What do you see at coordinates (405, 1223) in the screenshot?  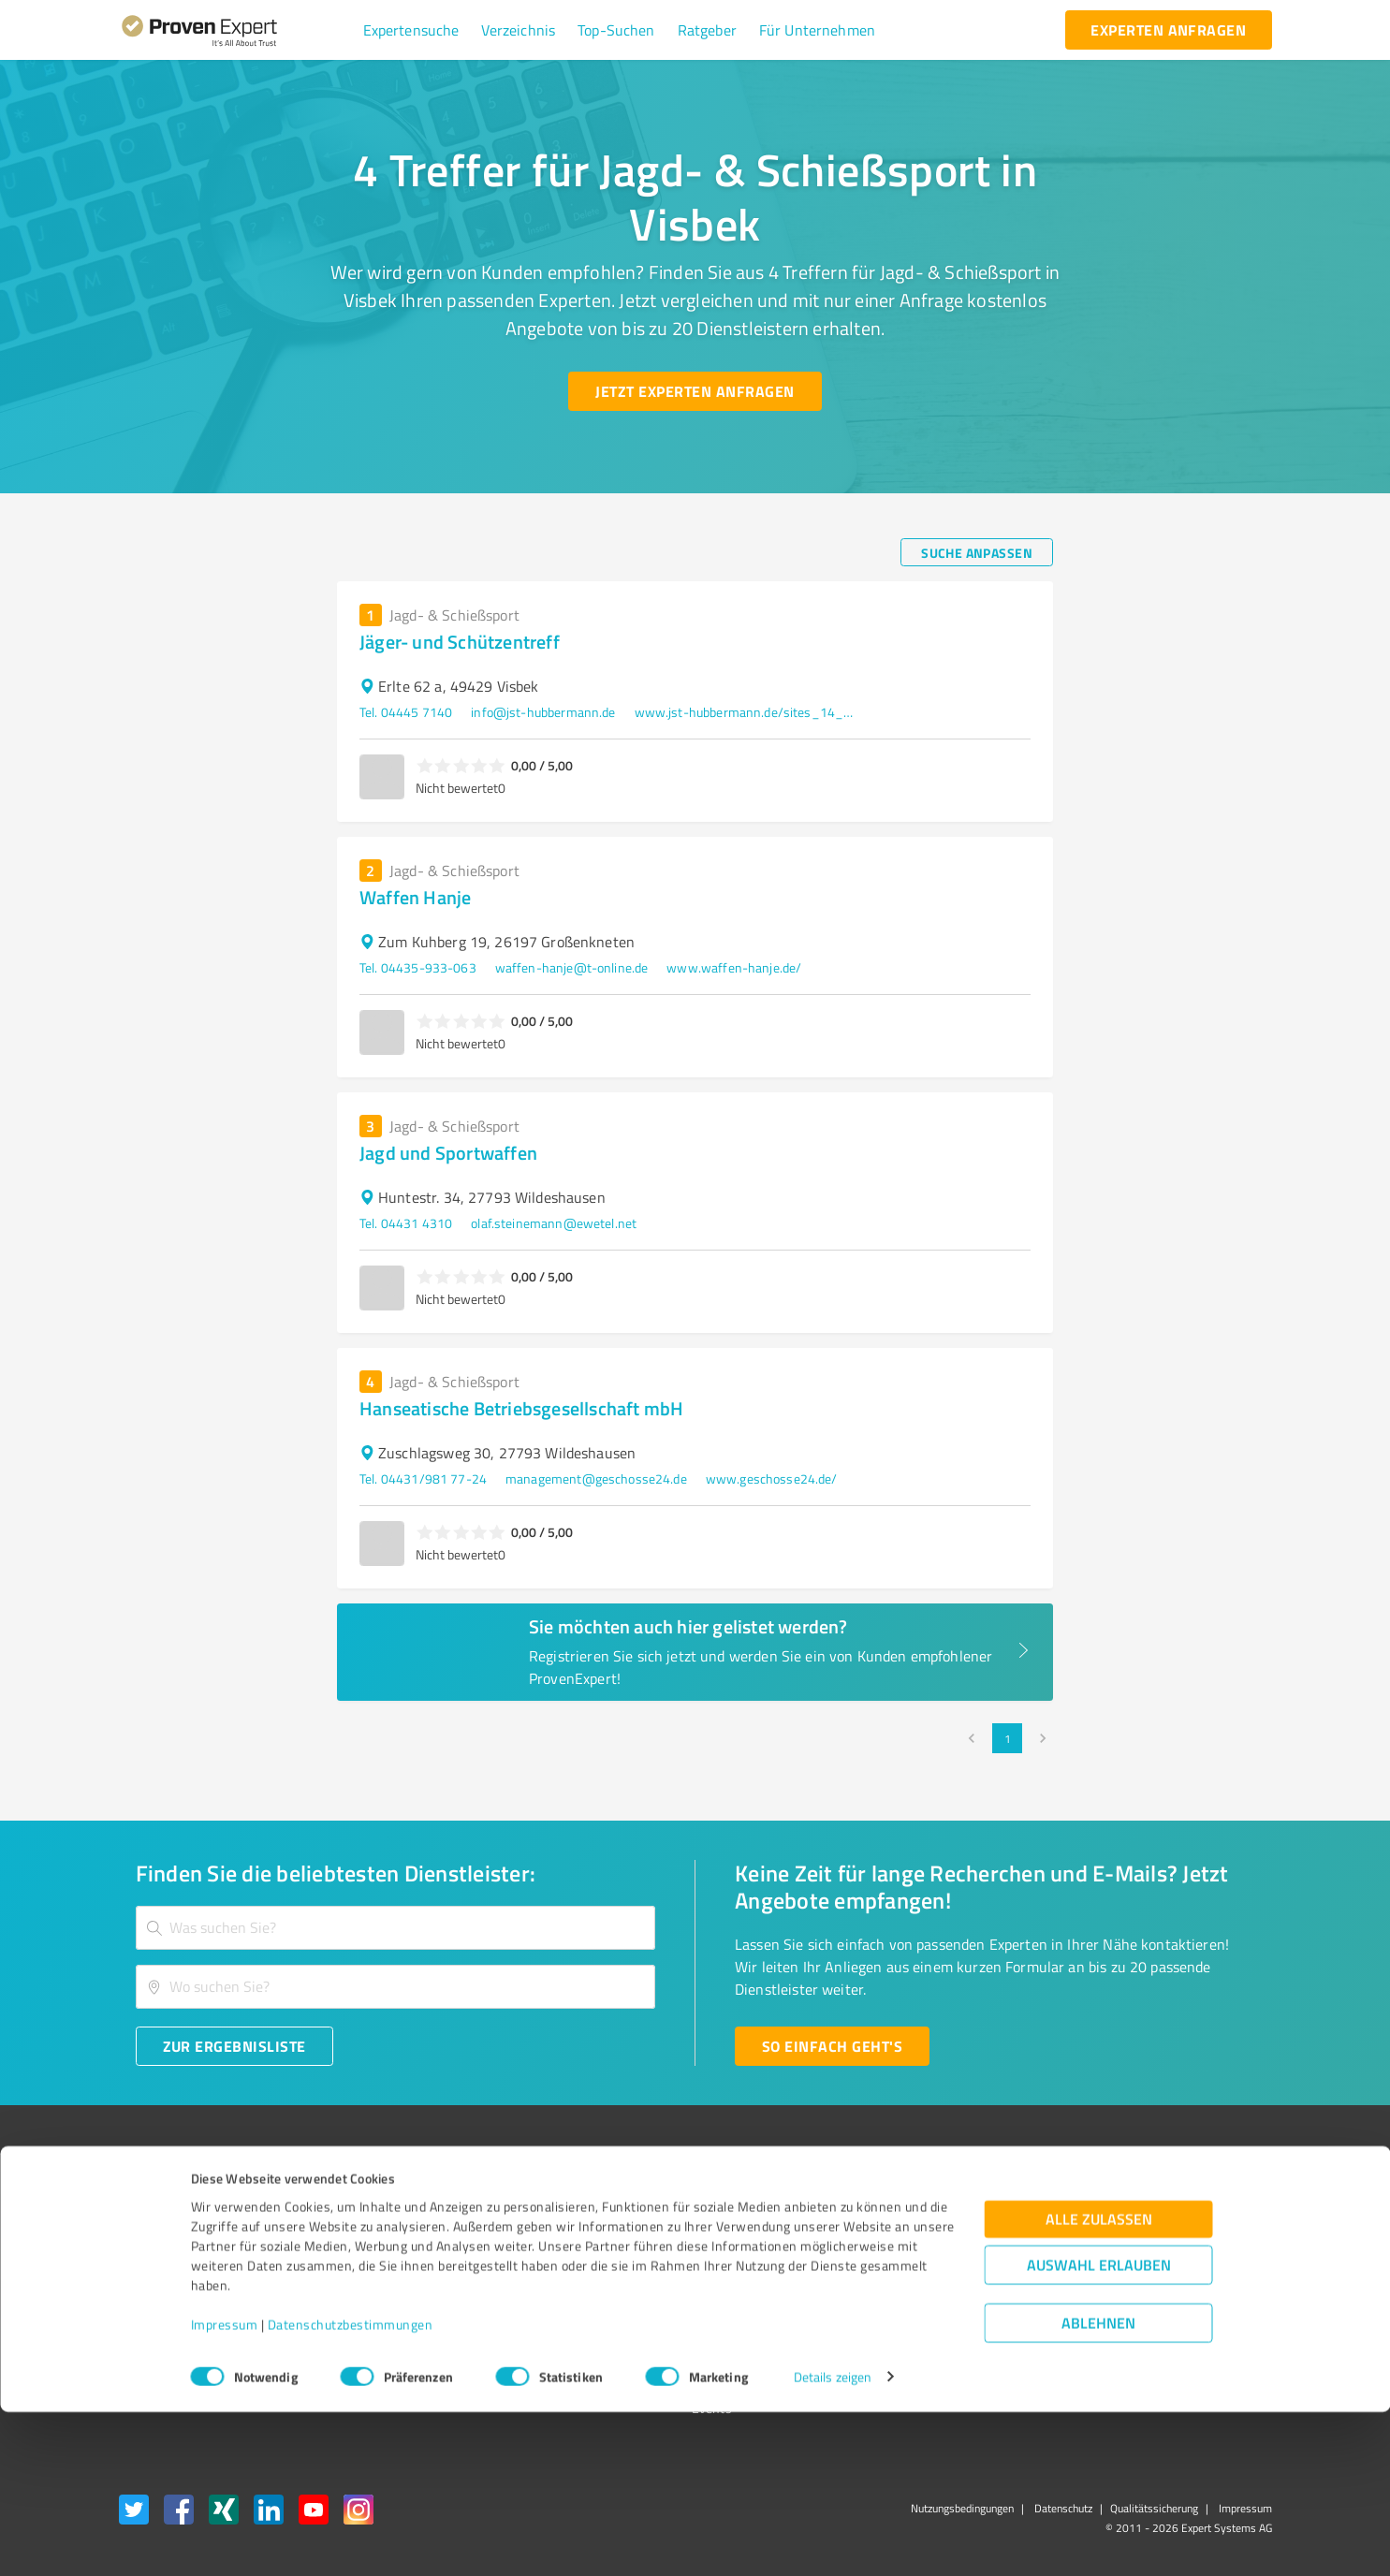 I see `Tel. 04431 4310` at bounding box center [405, 1223].